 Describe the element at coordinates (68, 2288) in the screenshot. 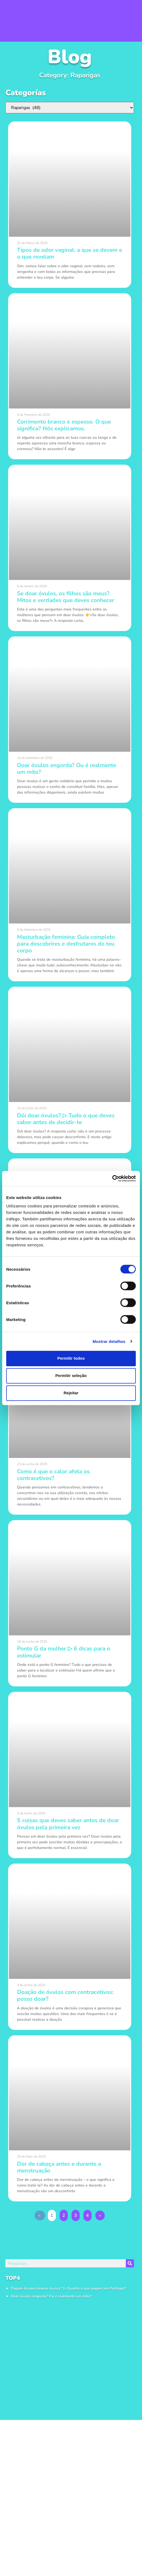

I see `Pagam-te para doares óvulos? ▷ Quanto é que pagam em Portugal?` at that location.